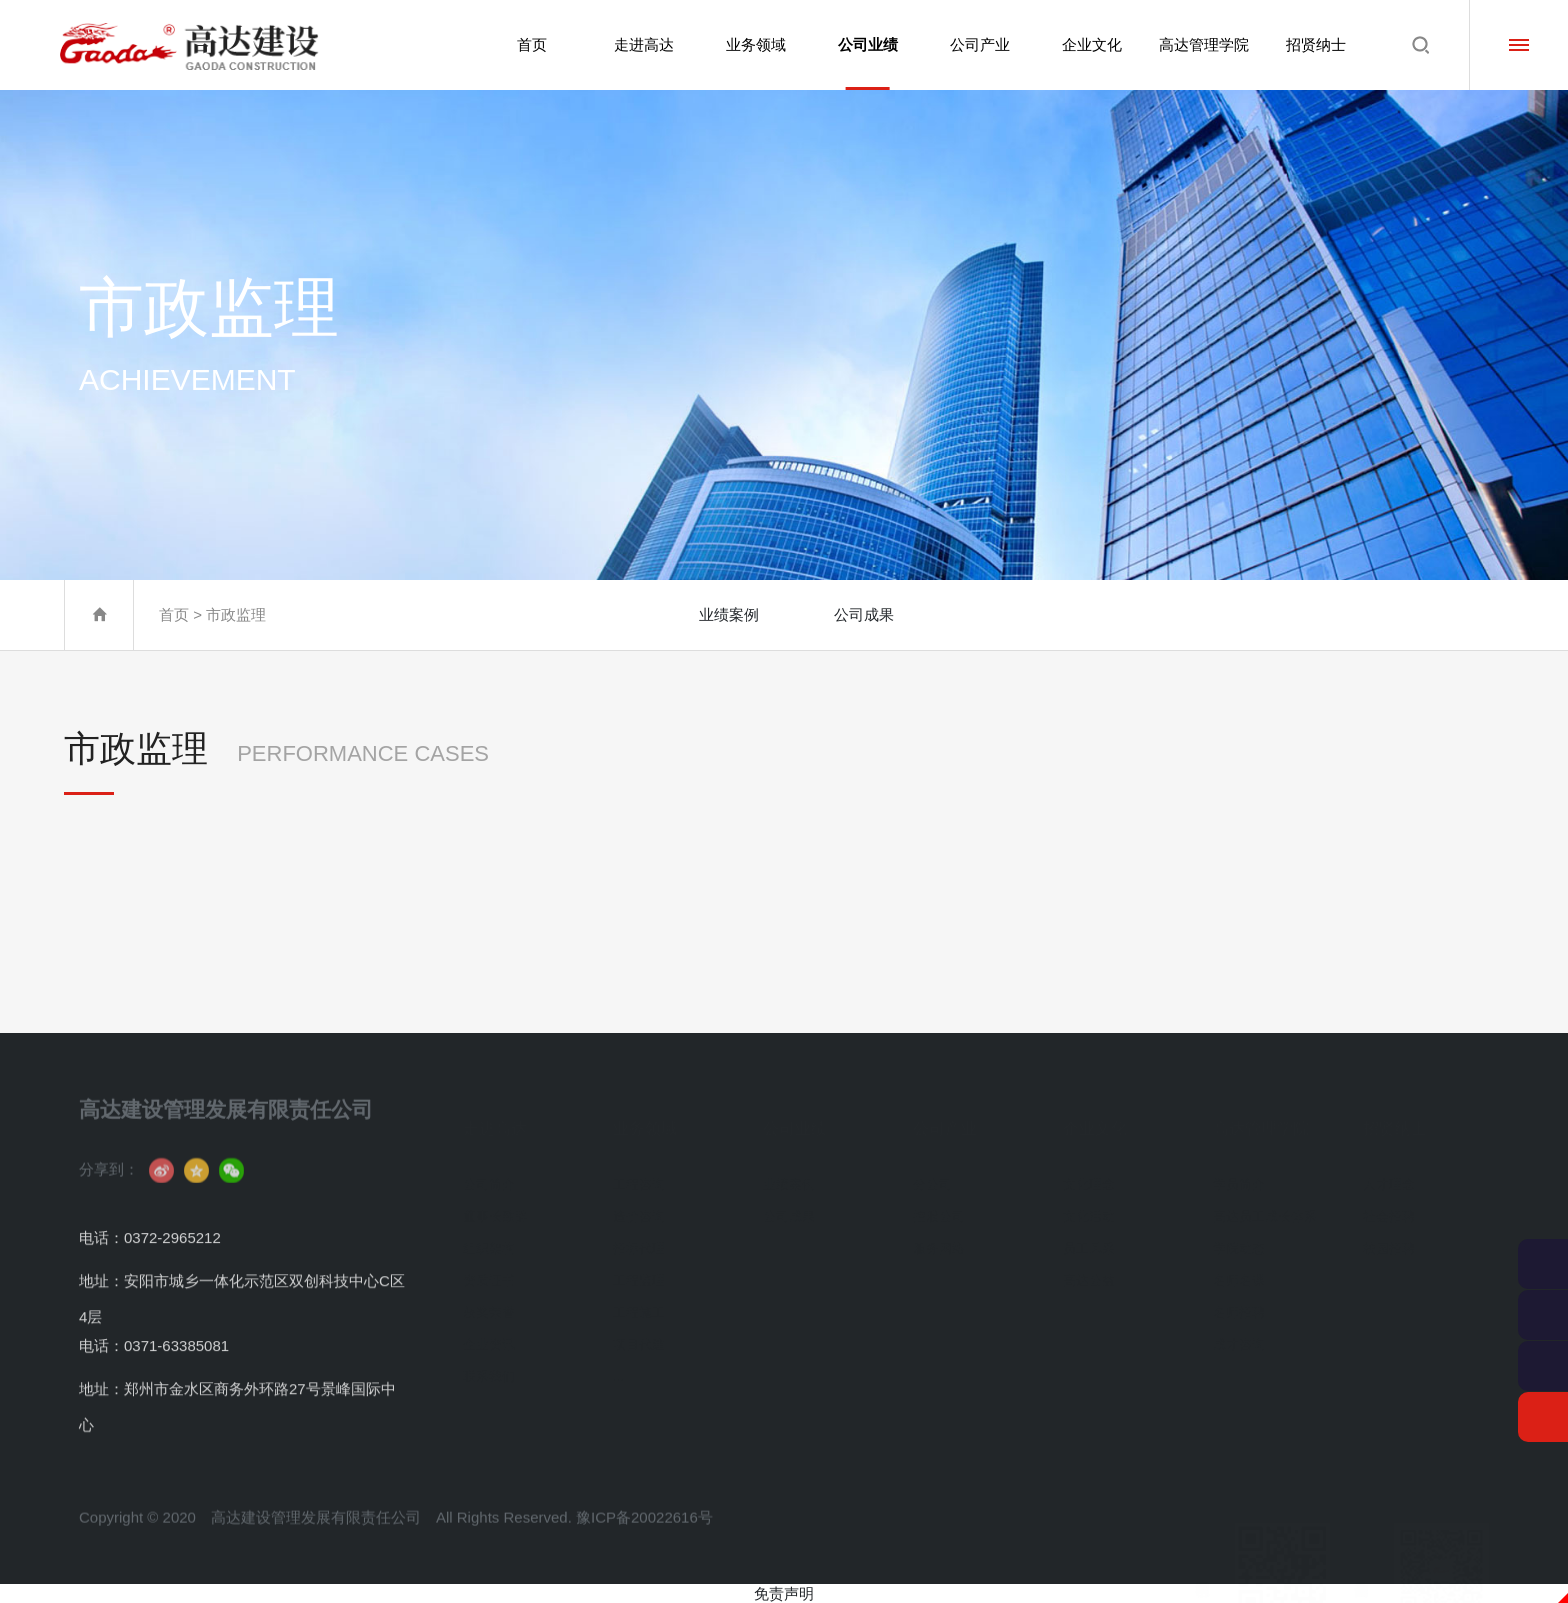 This screenshot has width=1568, height=1603. Describe the element at coordinates (1239, 1265) in the screenshot. I see `名师名课` at that location.